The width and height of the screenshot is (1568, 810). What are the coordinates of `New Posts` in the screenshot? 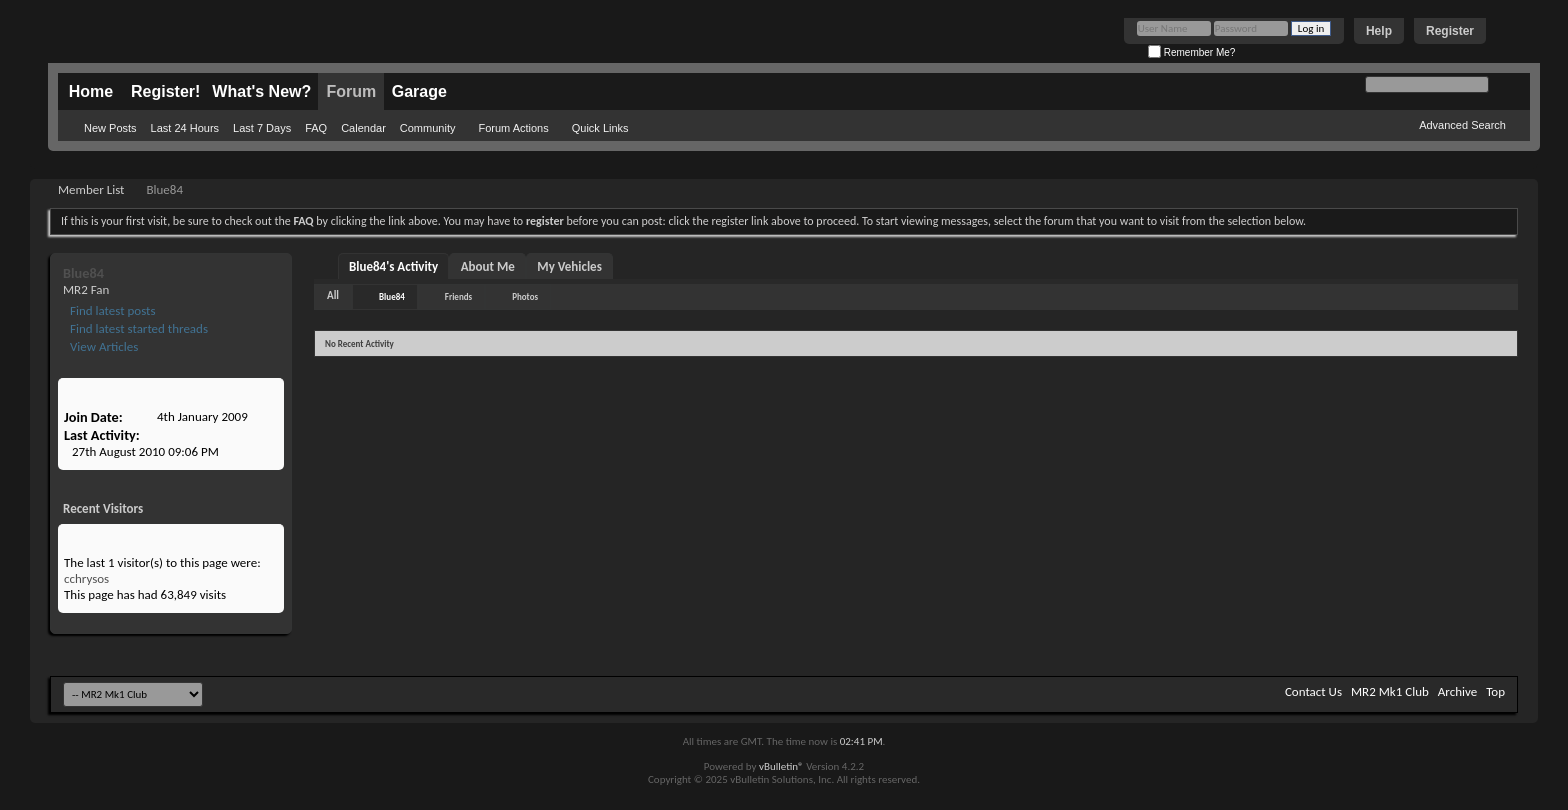 It's located at (110, 128).